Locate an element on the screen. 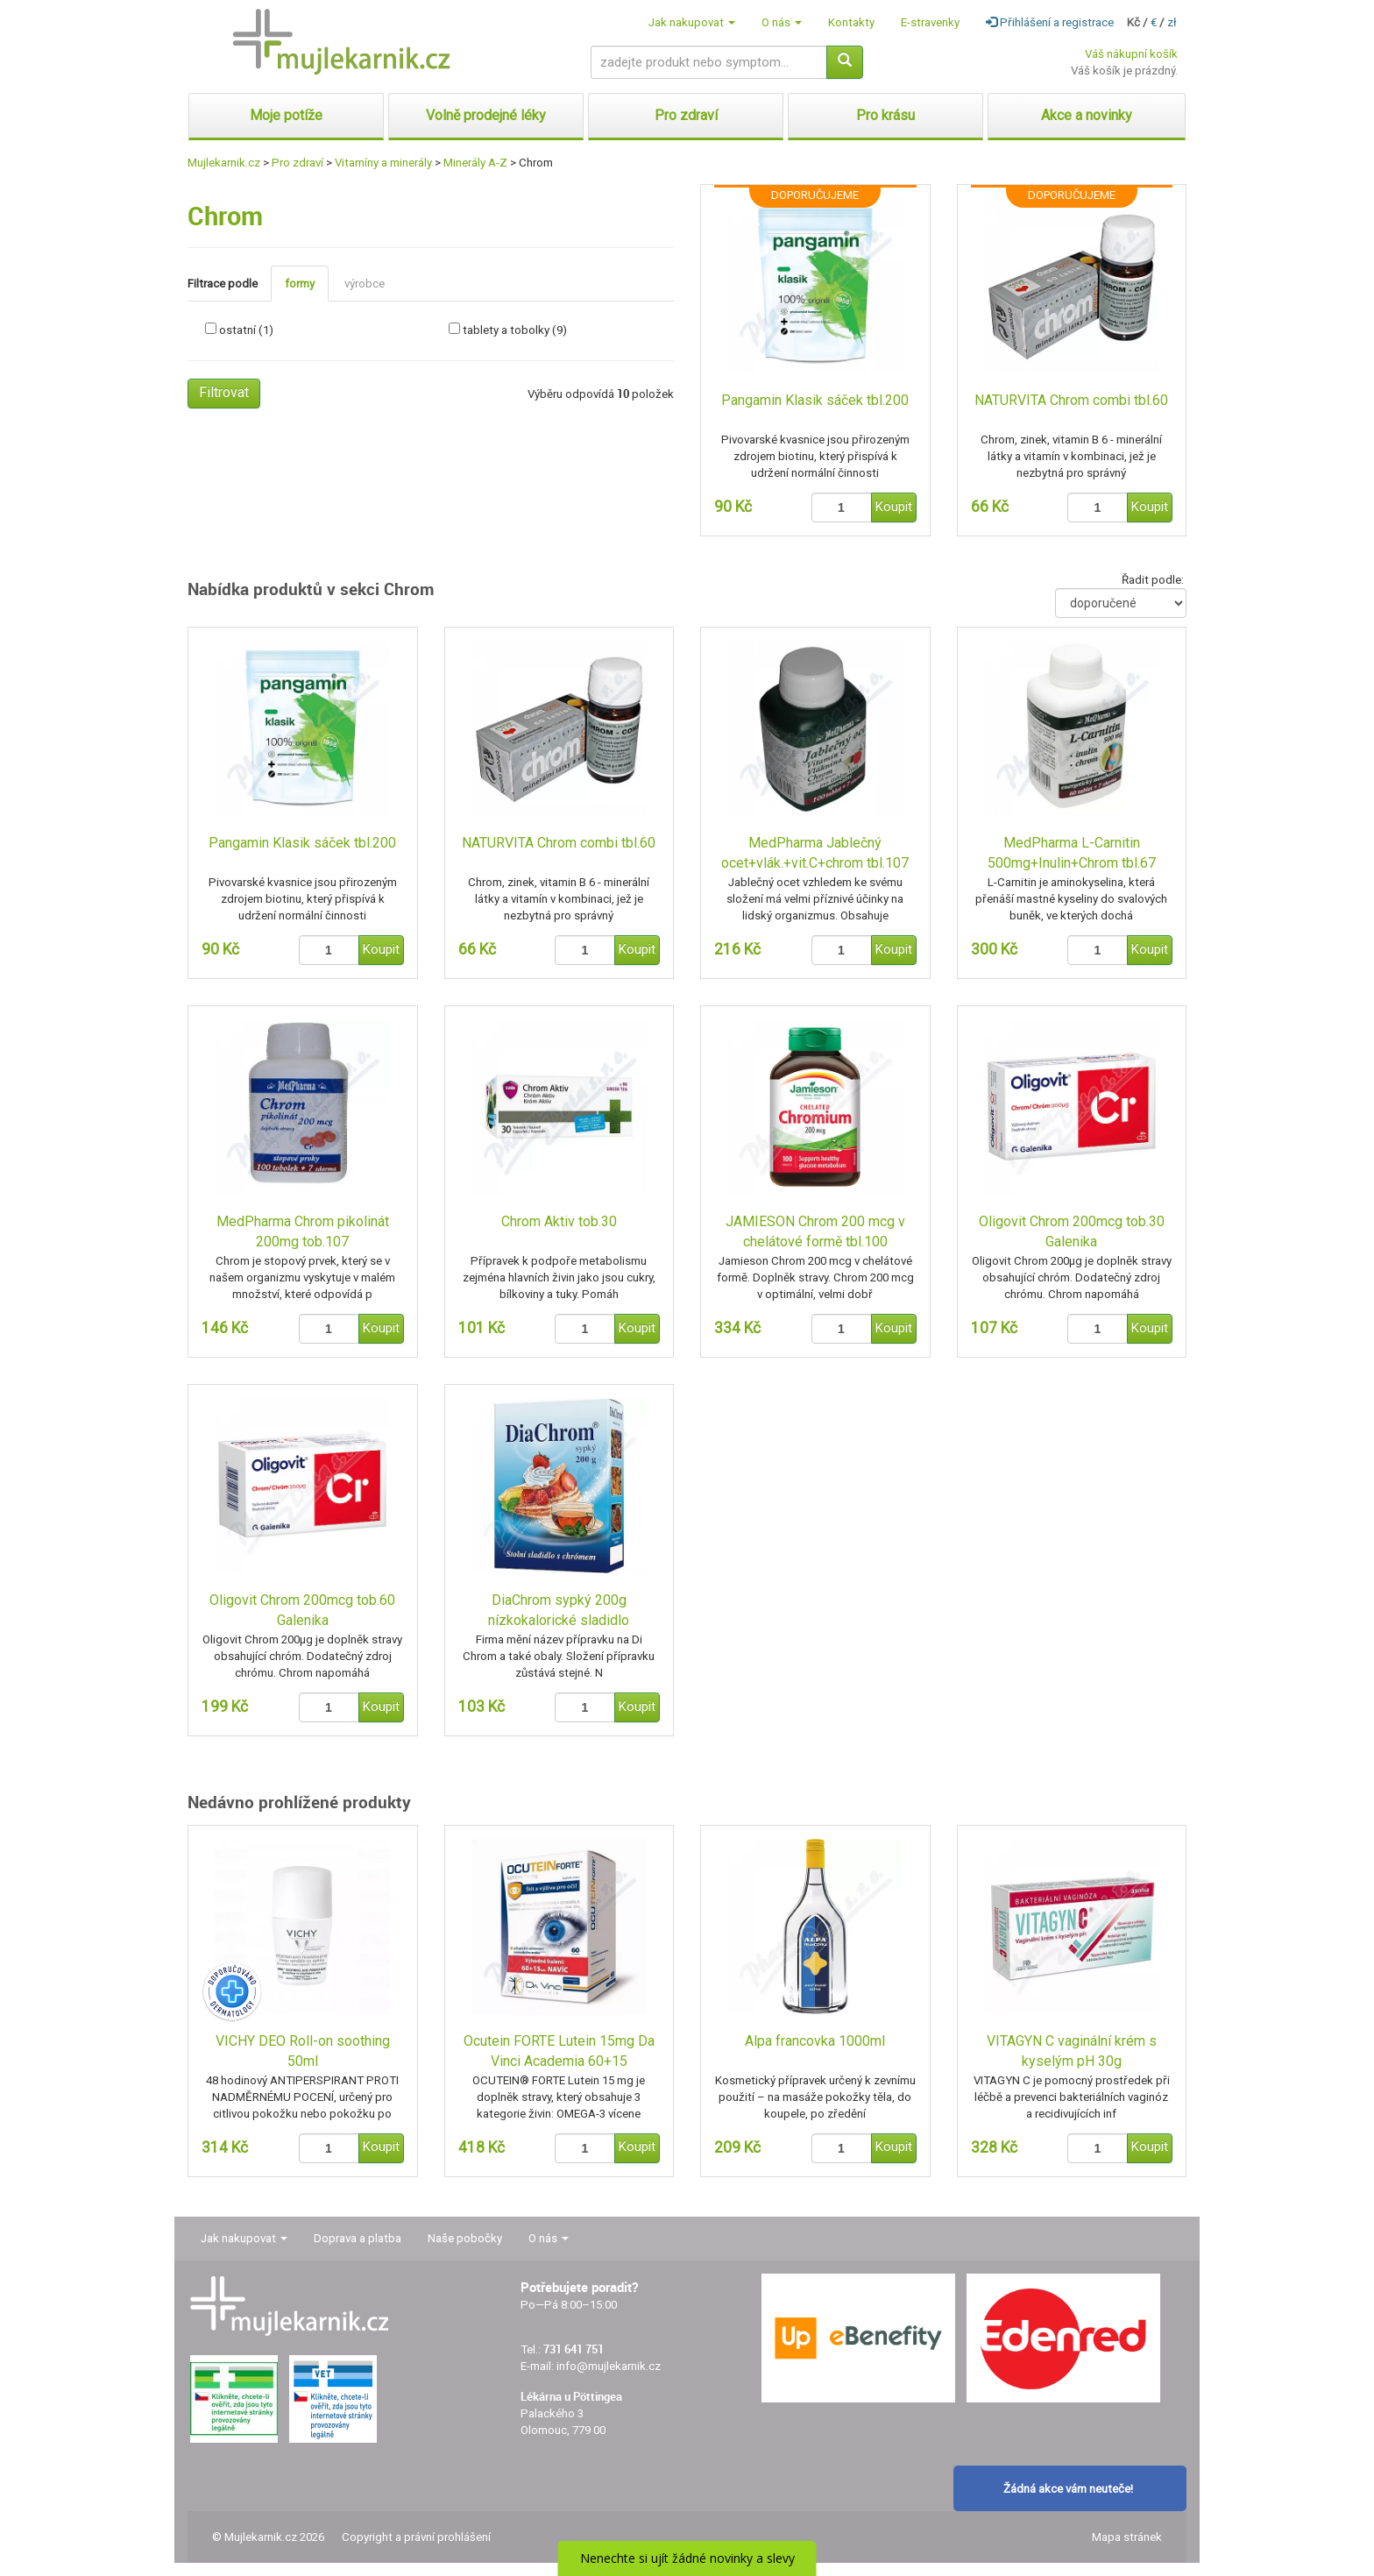 Image resolution: width=1374 pixels, height=2576 pixels. Mujlekarnik.cz is located at coordinates (224, 162).